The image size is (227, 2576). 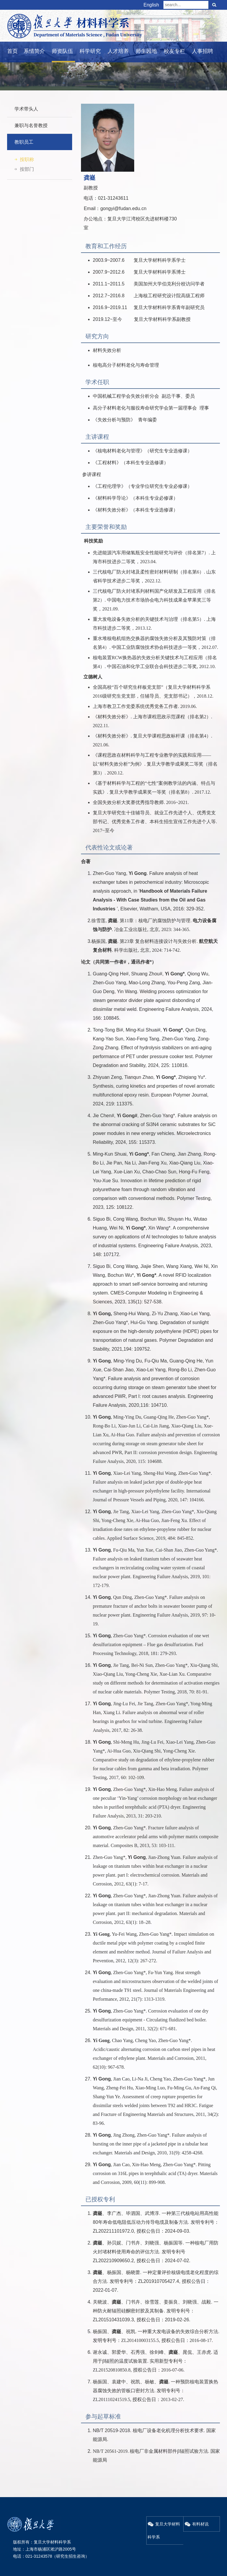 What do you see at coordinates (23, 141) in the screenshot?
I see `教职员工` at bounding box center [23, 141].